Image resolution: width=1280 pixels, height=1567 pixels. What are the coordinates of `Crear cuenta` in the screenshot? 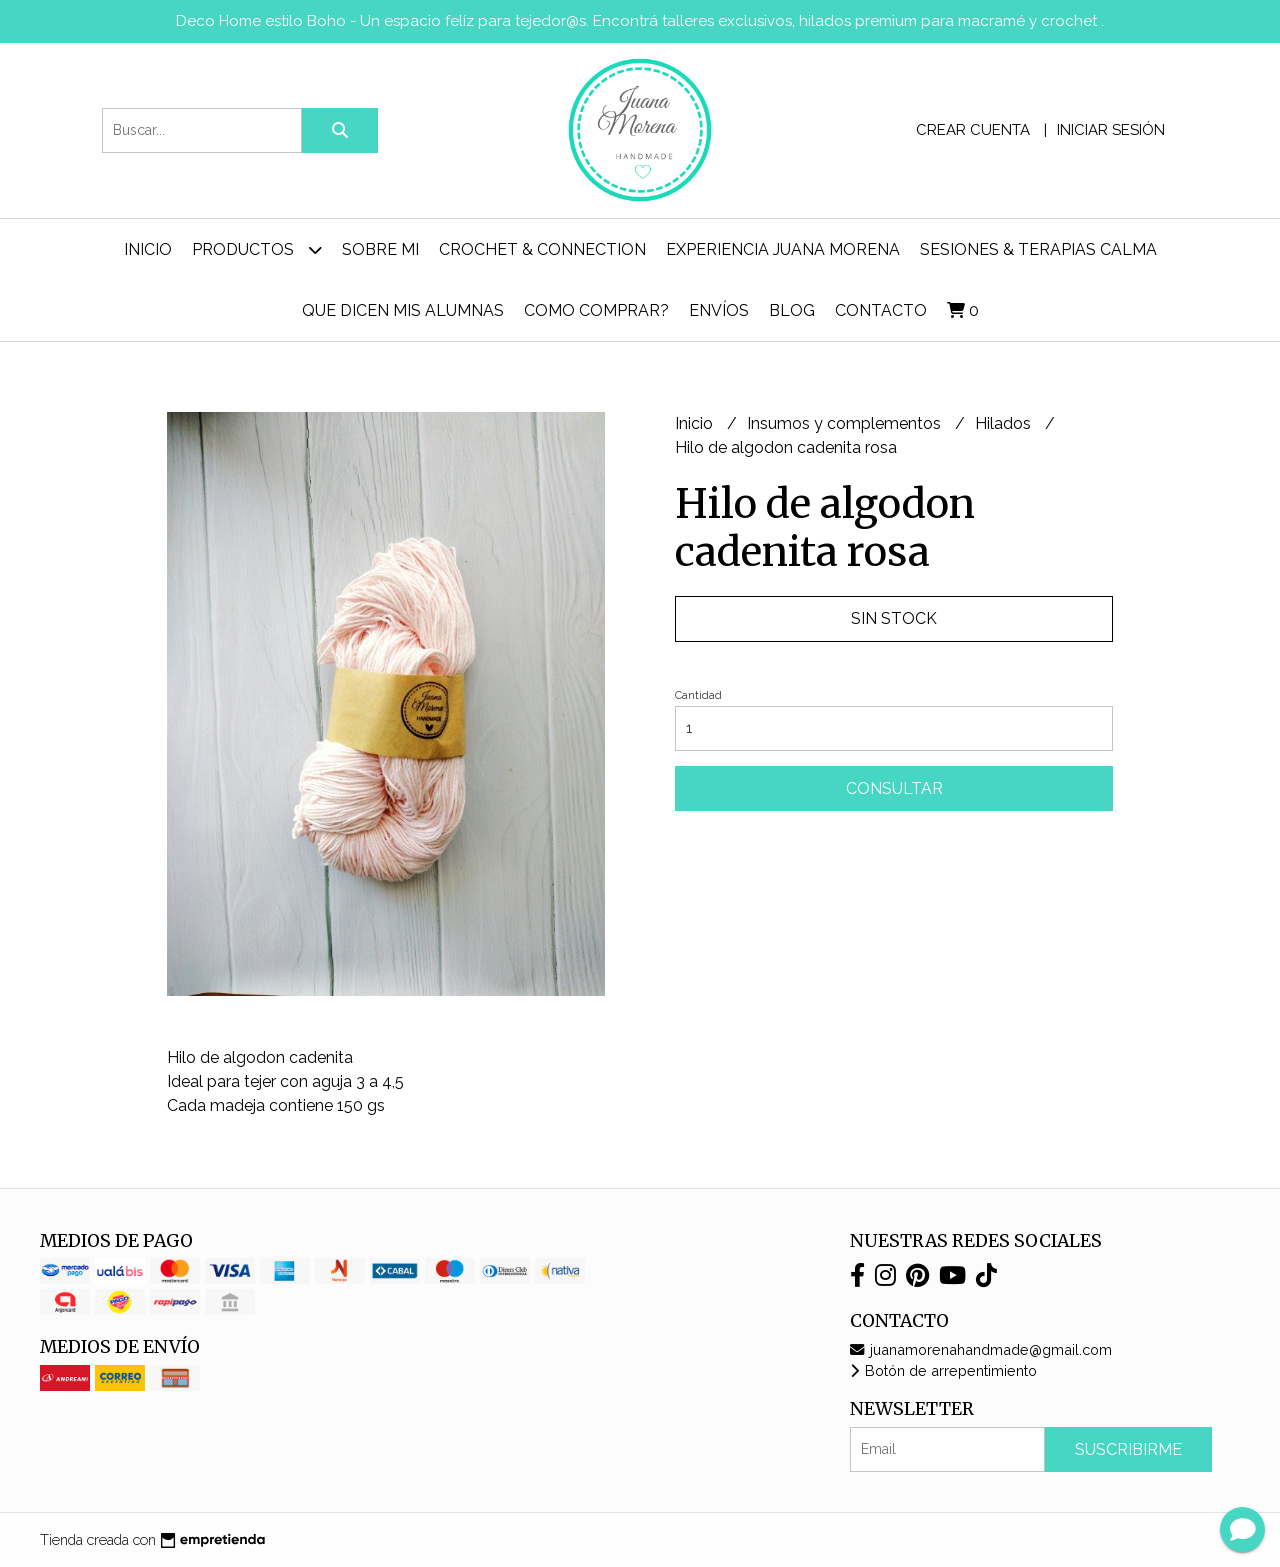 It's located at (973, 130).